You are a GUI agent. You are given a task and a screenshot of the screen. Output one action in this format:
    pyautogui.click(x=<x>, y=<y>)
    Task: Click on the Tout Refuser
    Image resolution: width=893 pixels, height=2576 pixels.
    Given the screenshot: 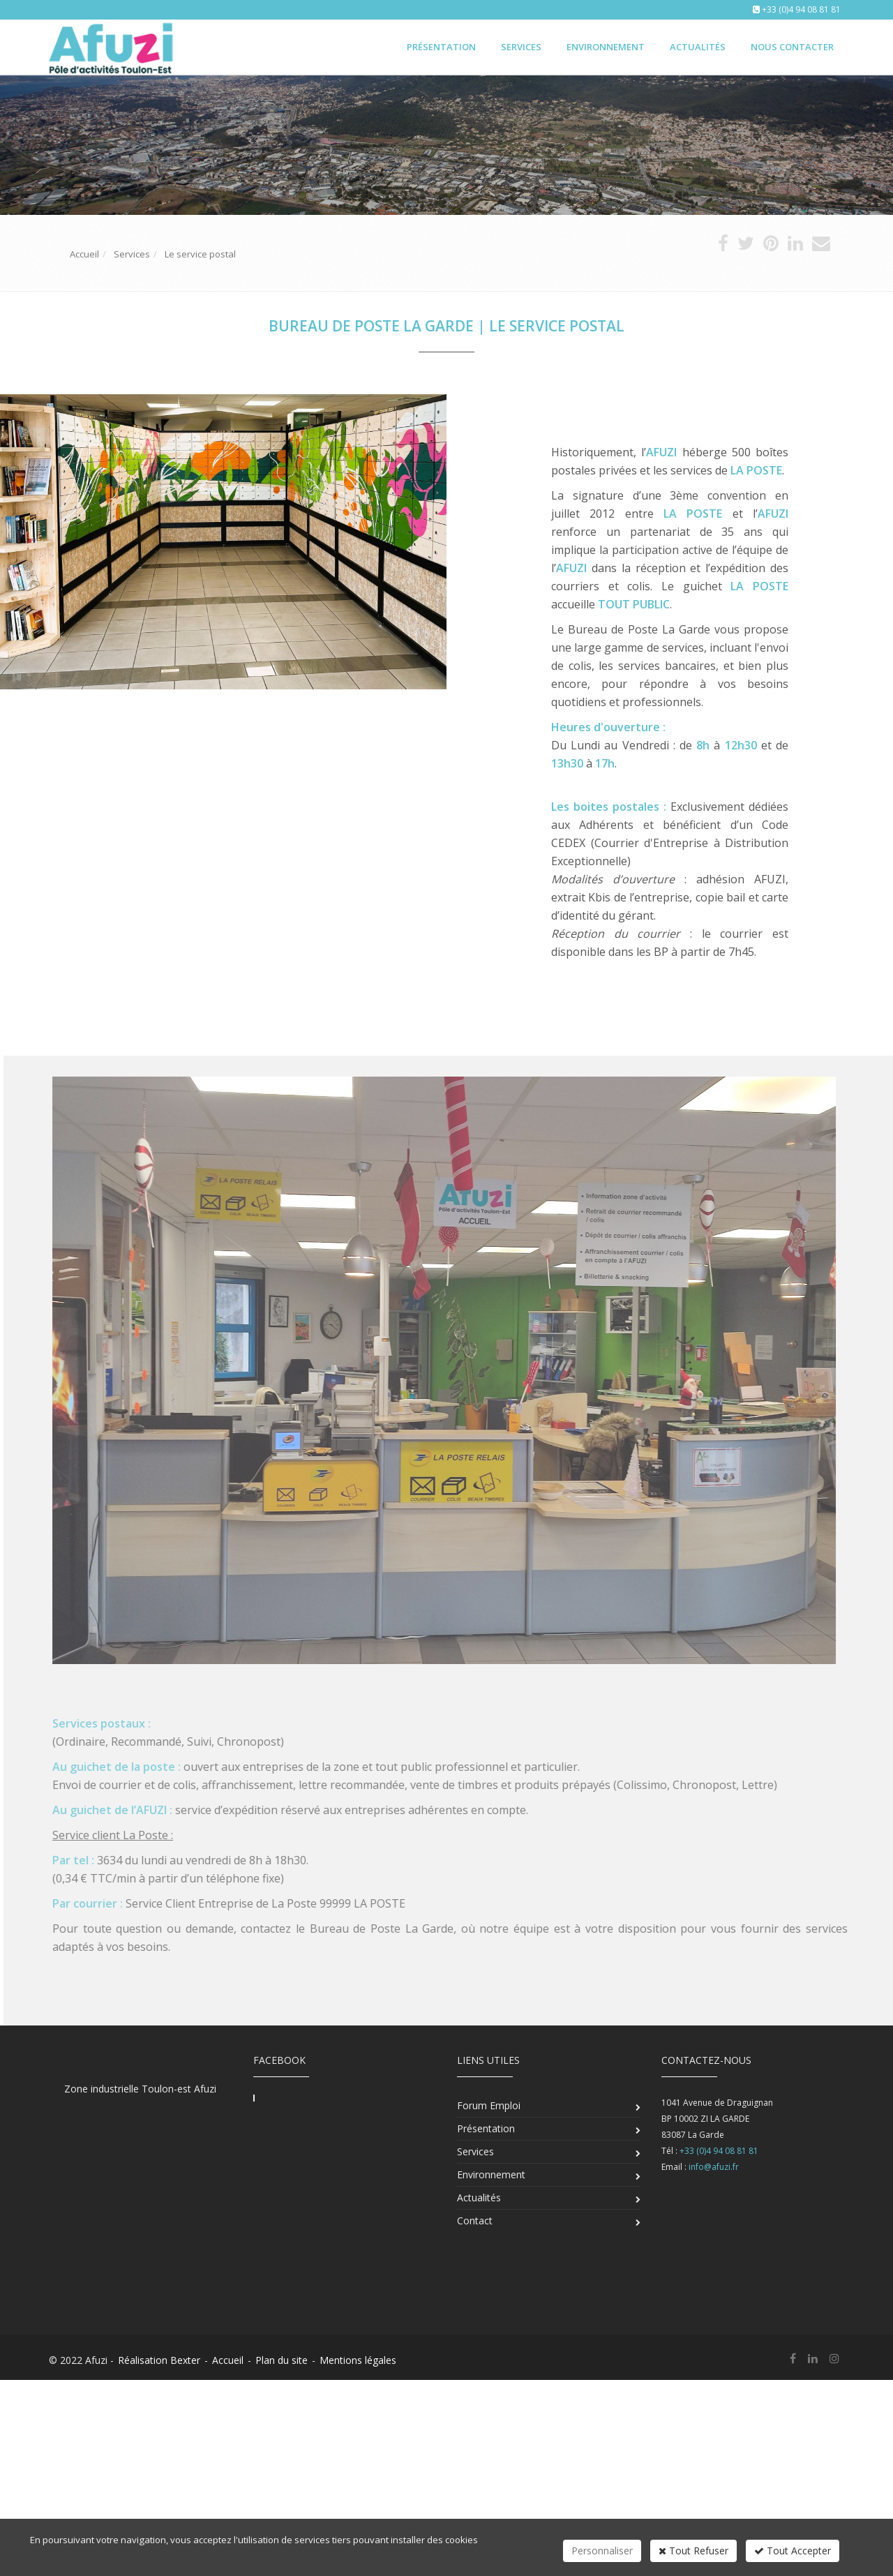 What is the action you would take?
    pyautogui.click(x=693, y=2550)
    